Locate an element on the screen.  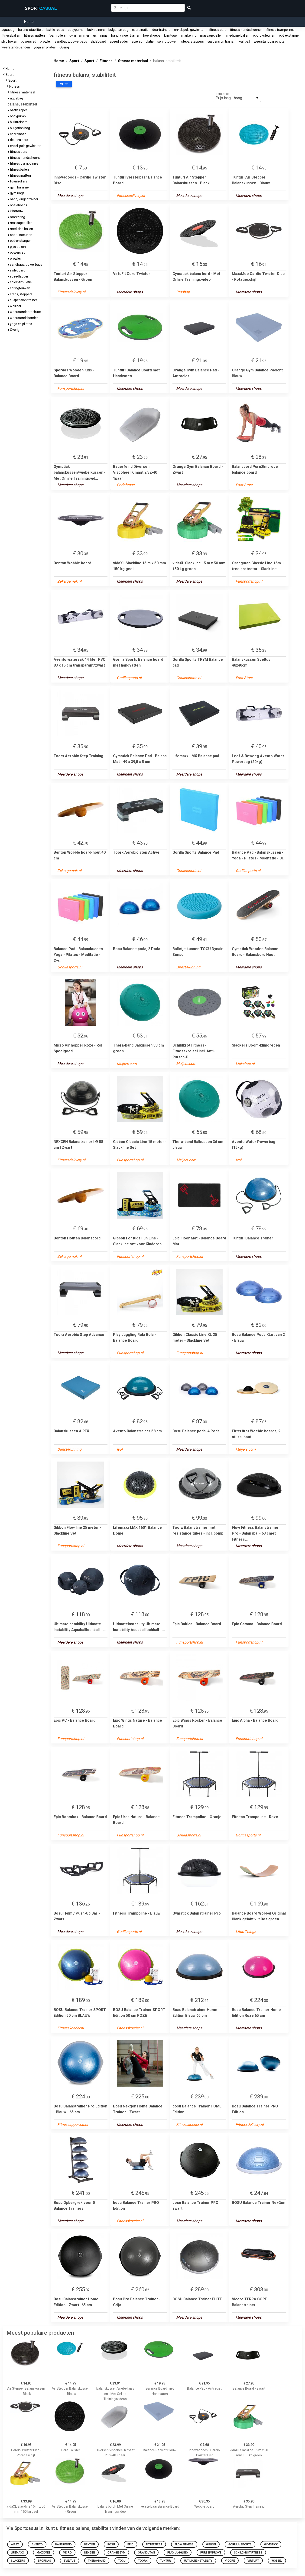
fitnessmatten is located at coordinates (34, 35).